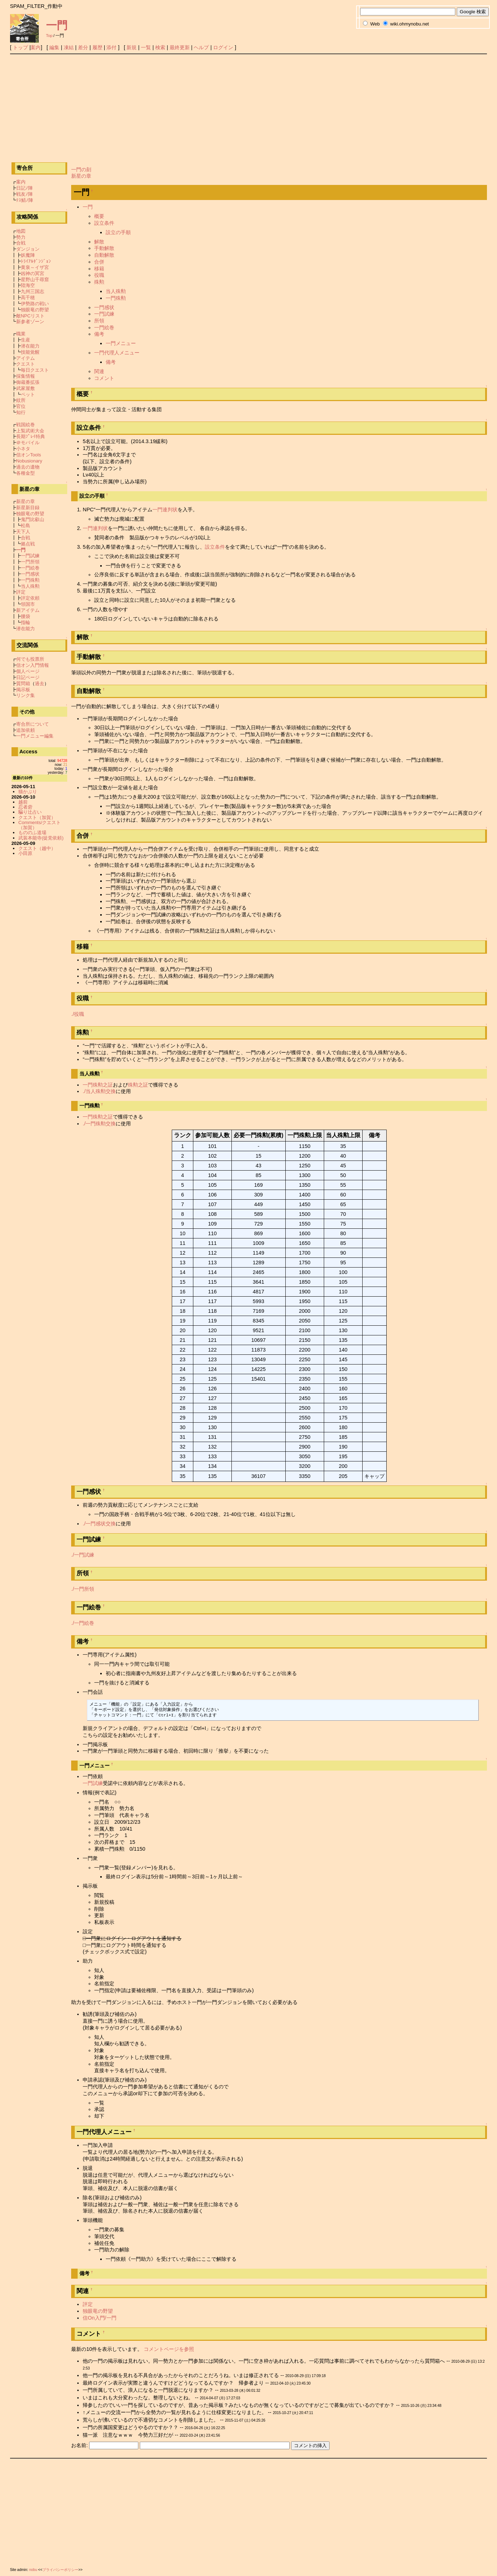  What do you see at coordinates (99, 216) in the screenshot?
I see `概要` at bounding box center [99, 216].